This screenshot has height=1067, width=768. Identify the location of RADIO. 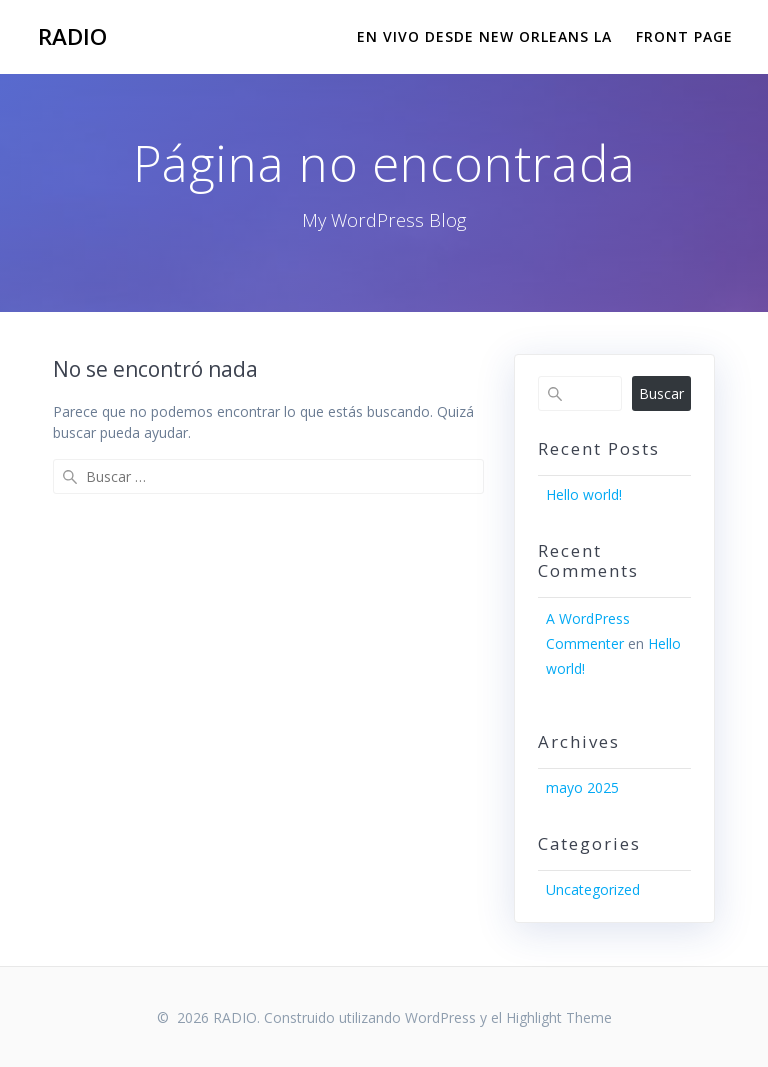
(72, 37).